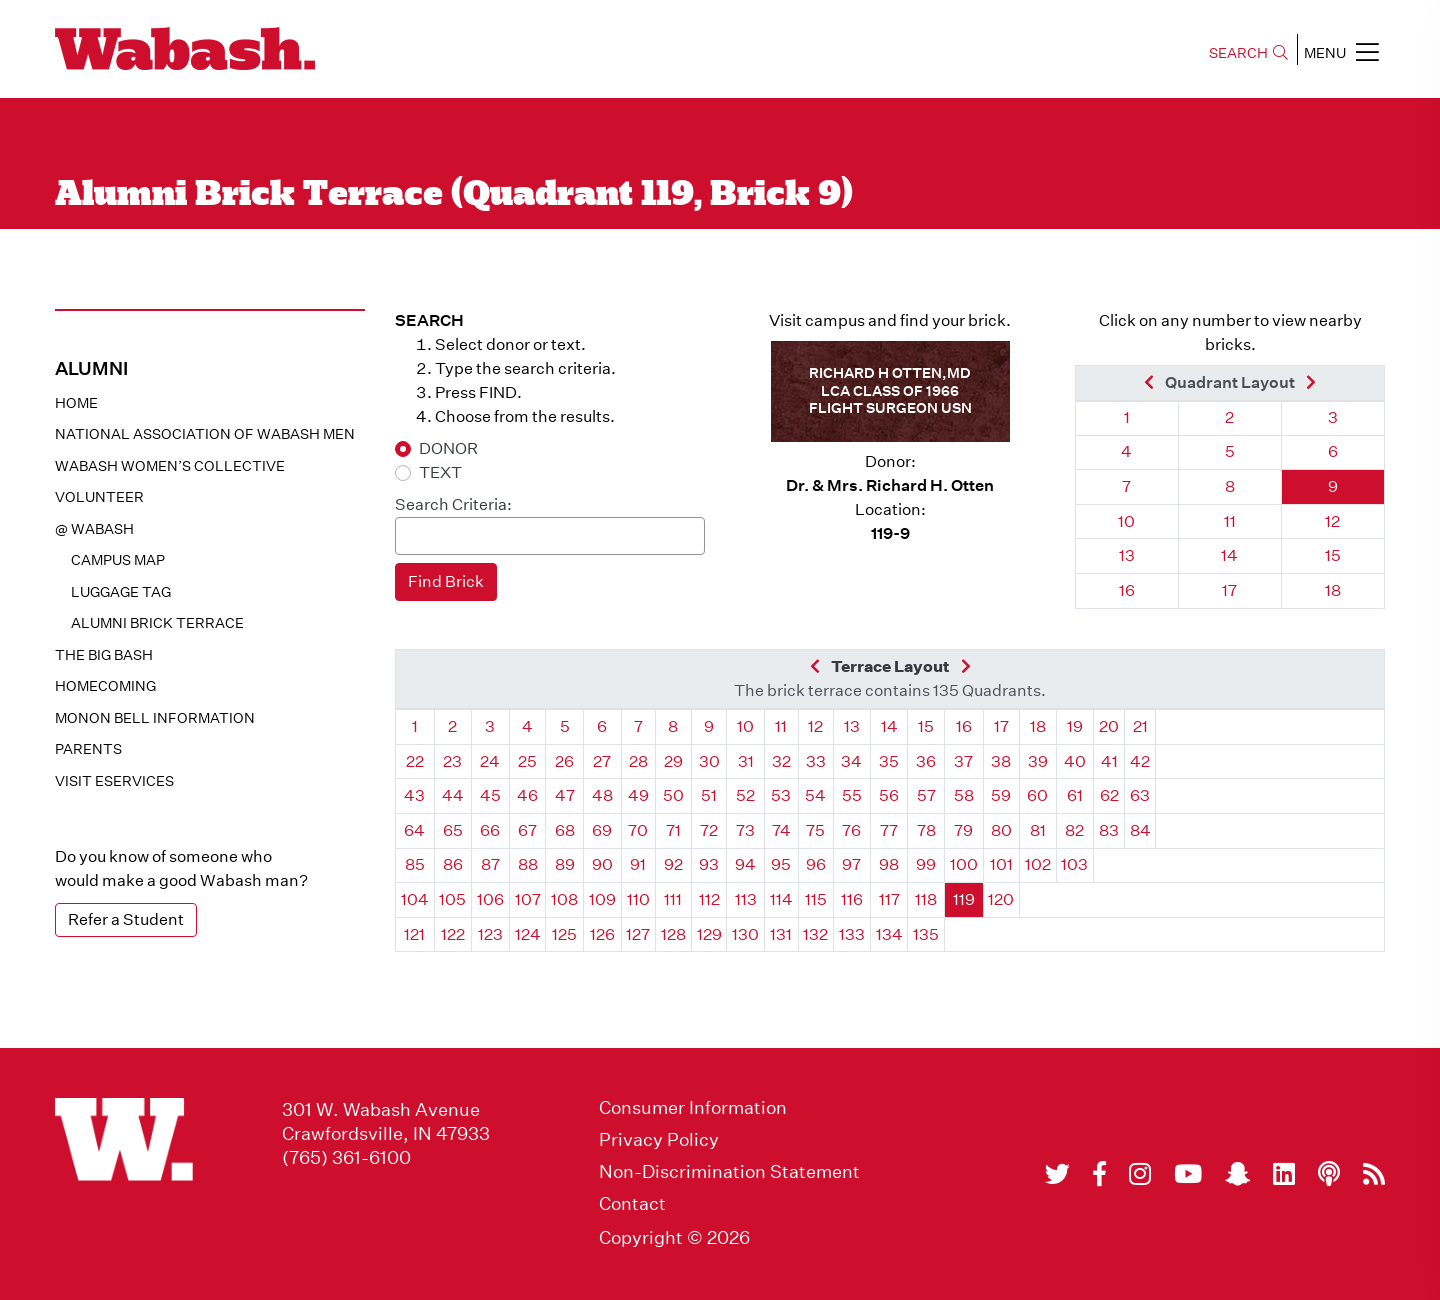 Image resolution: width=1440 pixels, height=1300 pixels. Describe the element at coordinates (490, 934) in the screenshot. I see `123` at that location.